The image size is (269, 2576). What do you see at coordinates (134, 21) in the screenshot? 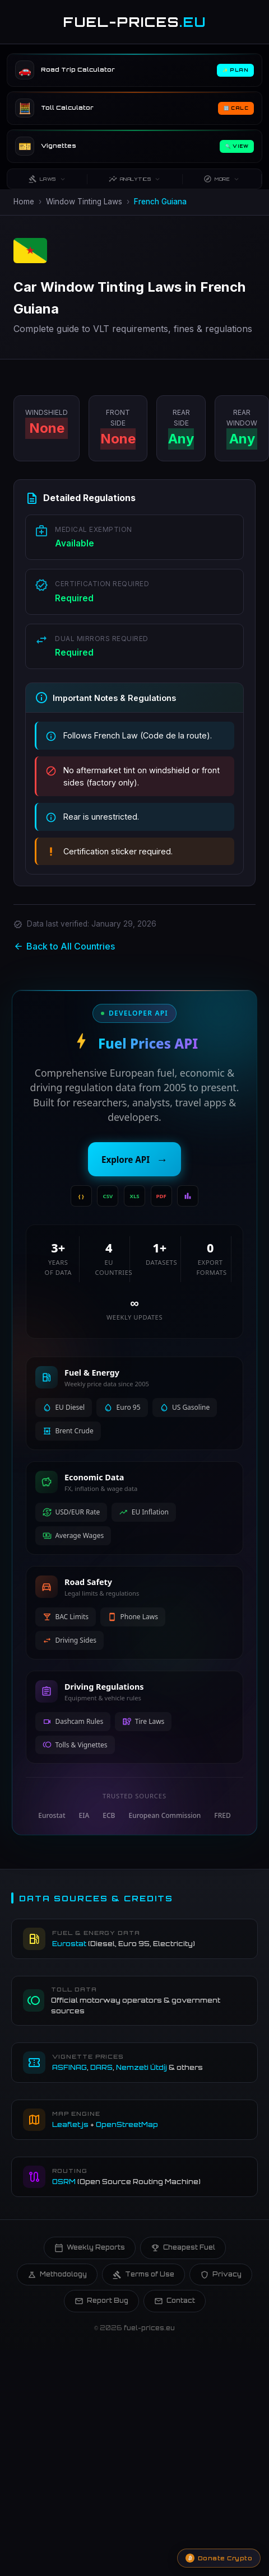
I see `FUEL-PRICES` at bounding box center [134, 21].